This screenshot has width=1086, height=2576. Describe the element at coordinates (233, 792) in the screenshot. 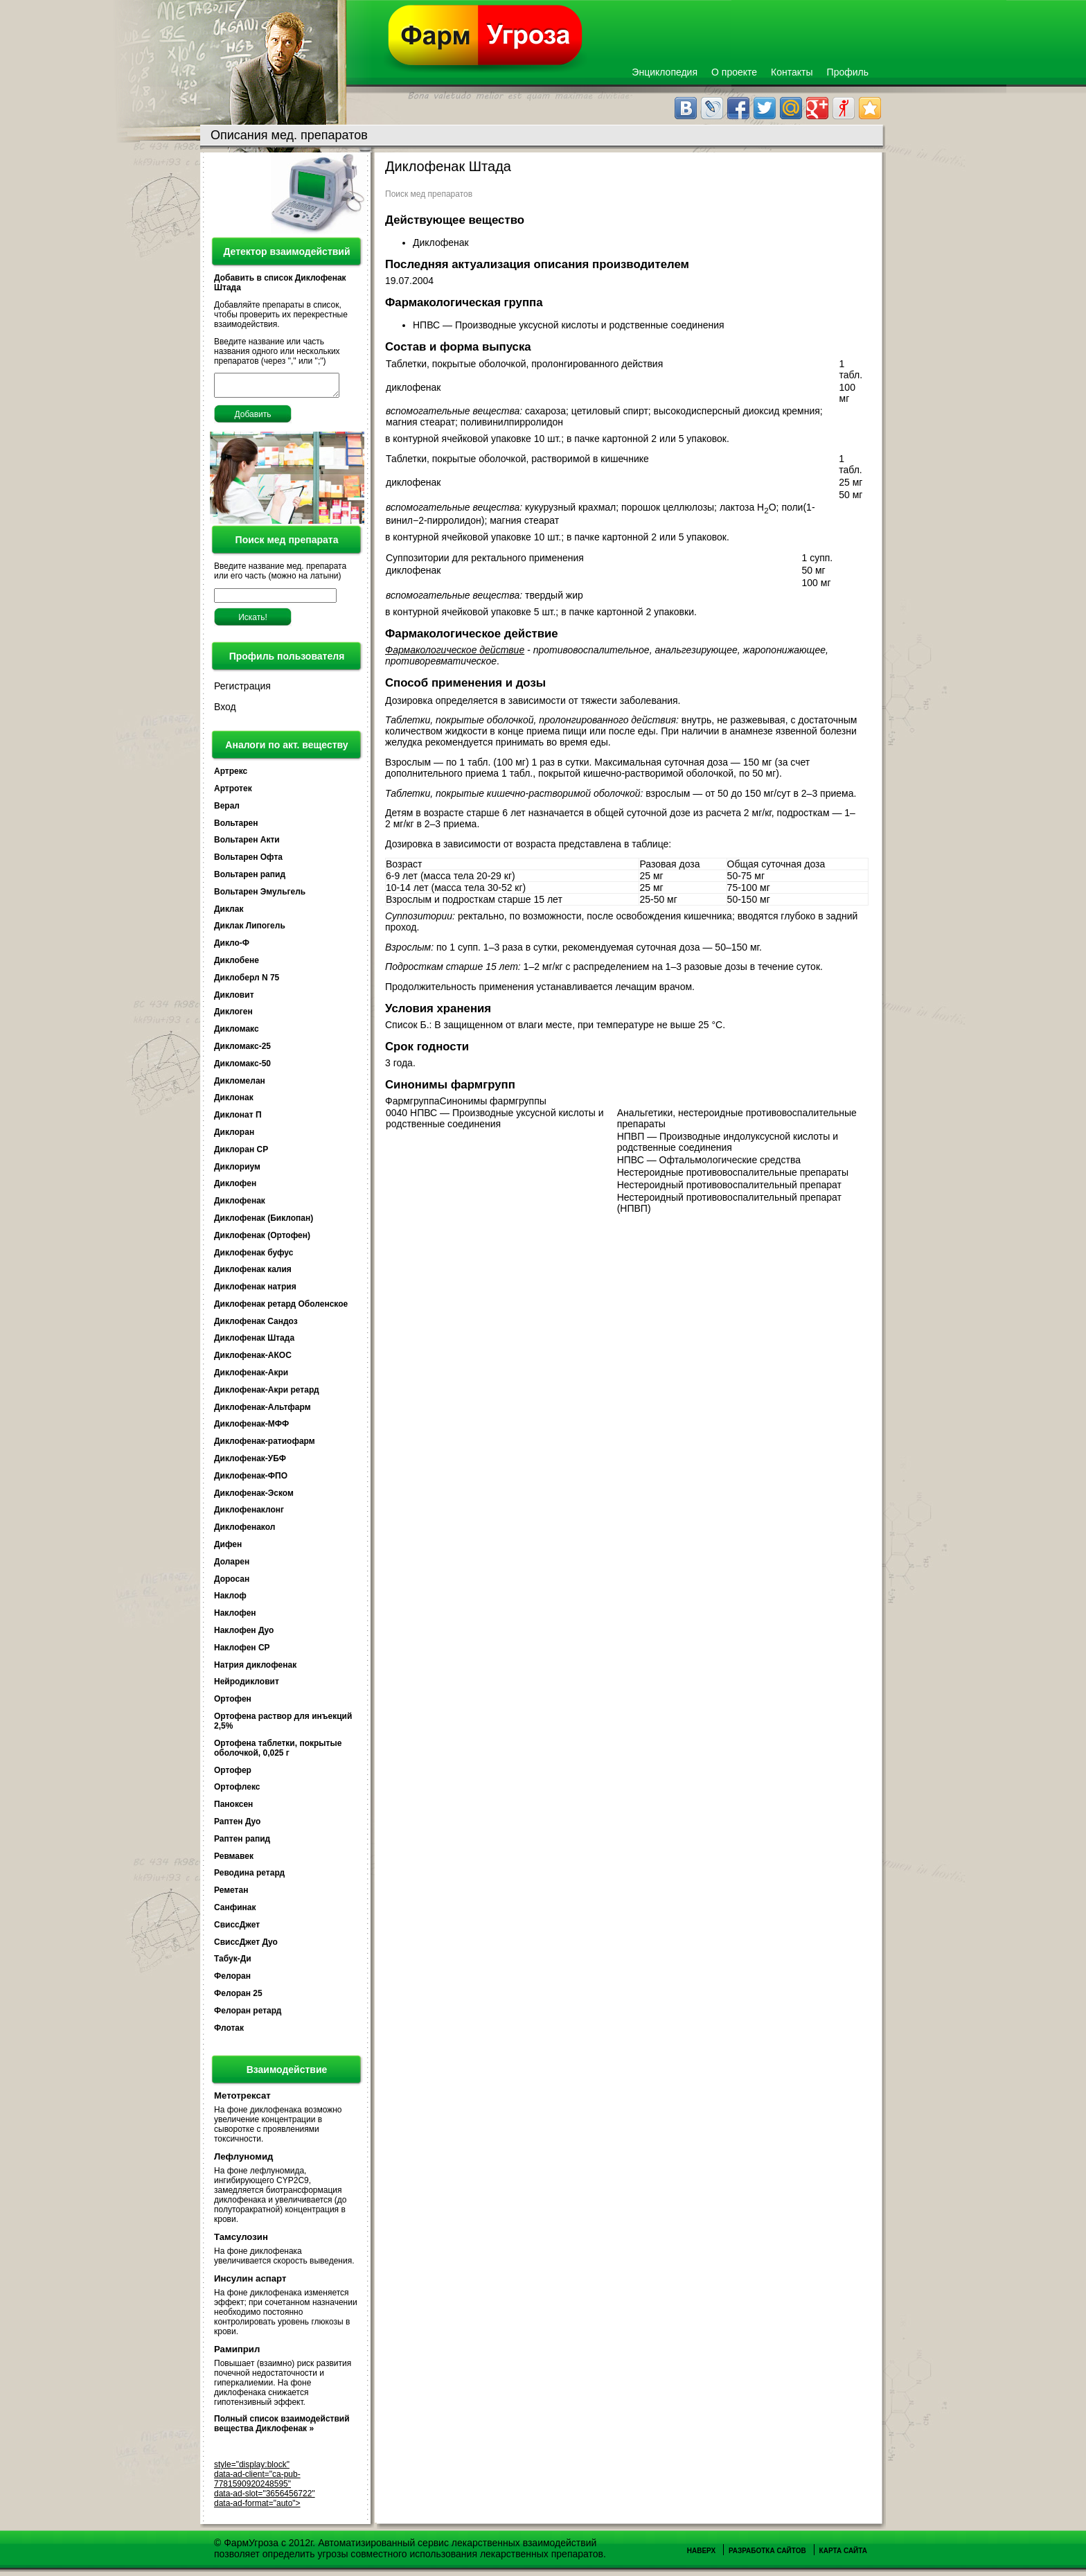

I see `Артротек` at that location.